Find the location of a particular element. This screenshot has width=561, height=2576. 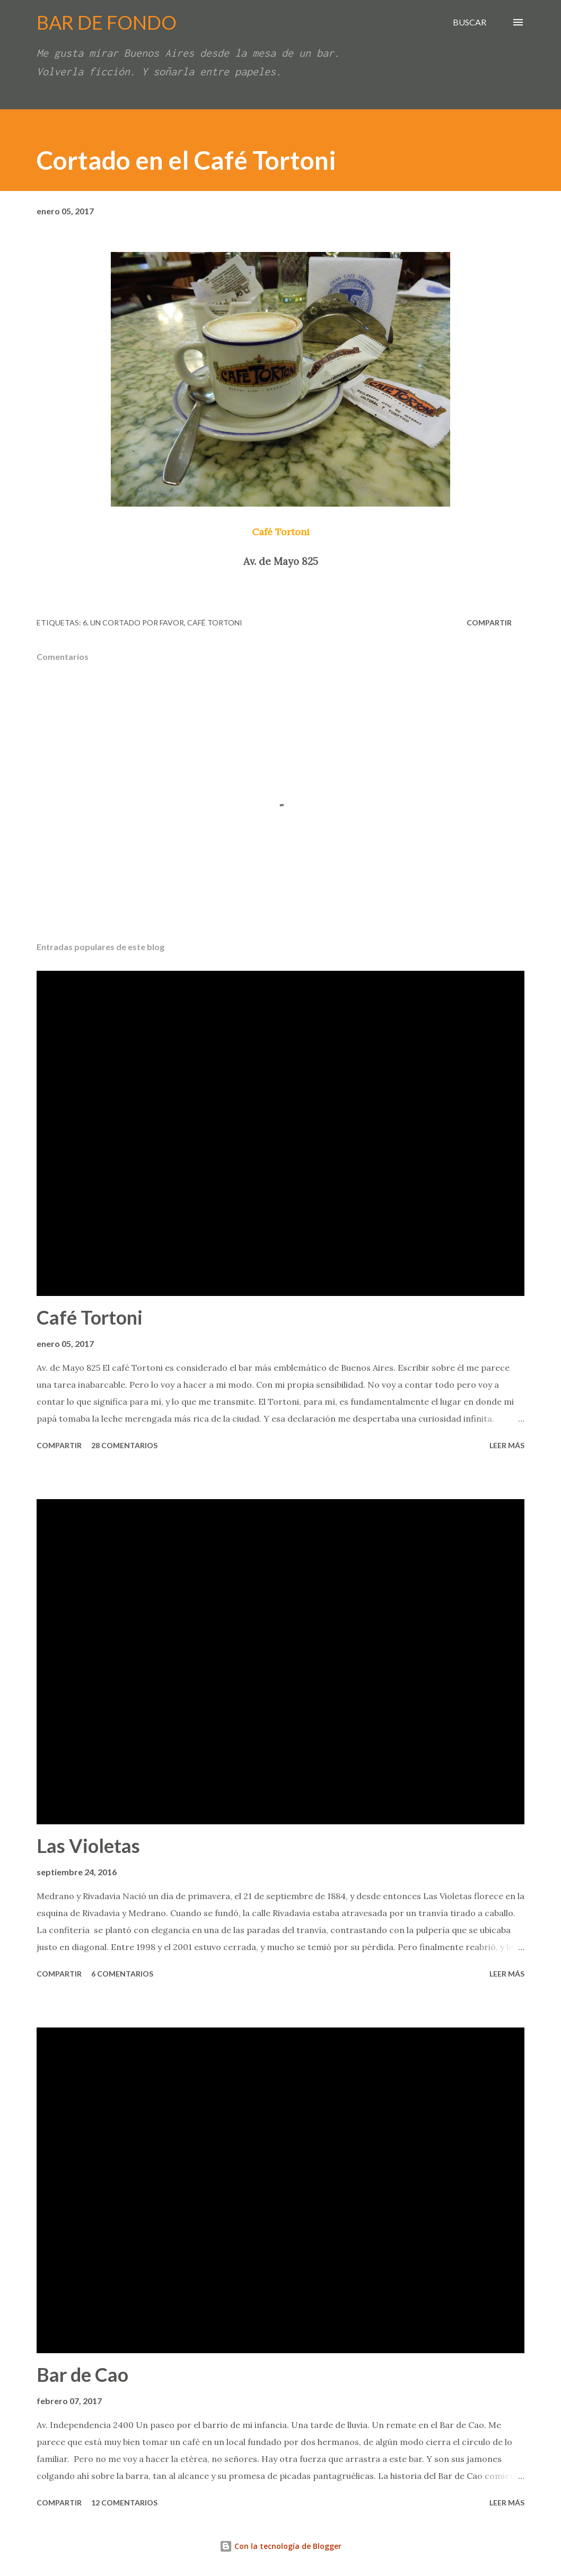

6 comentarios is located at coordinates (122, 1973).